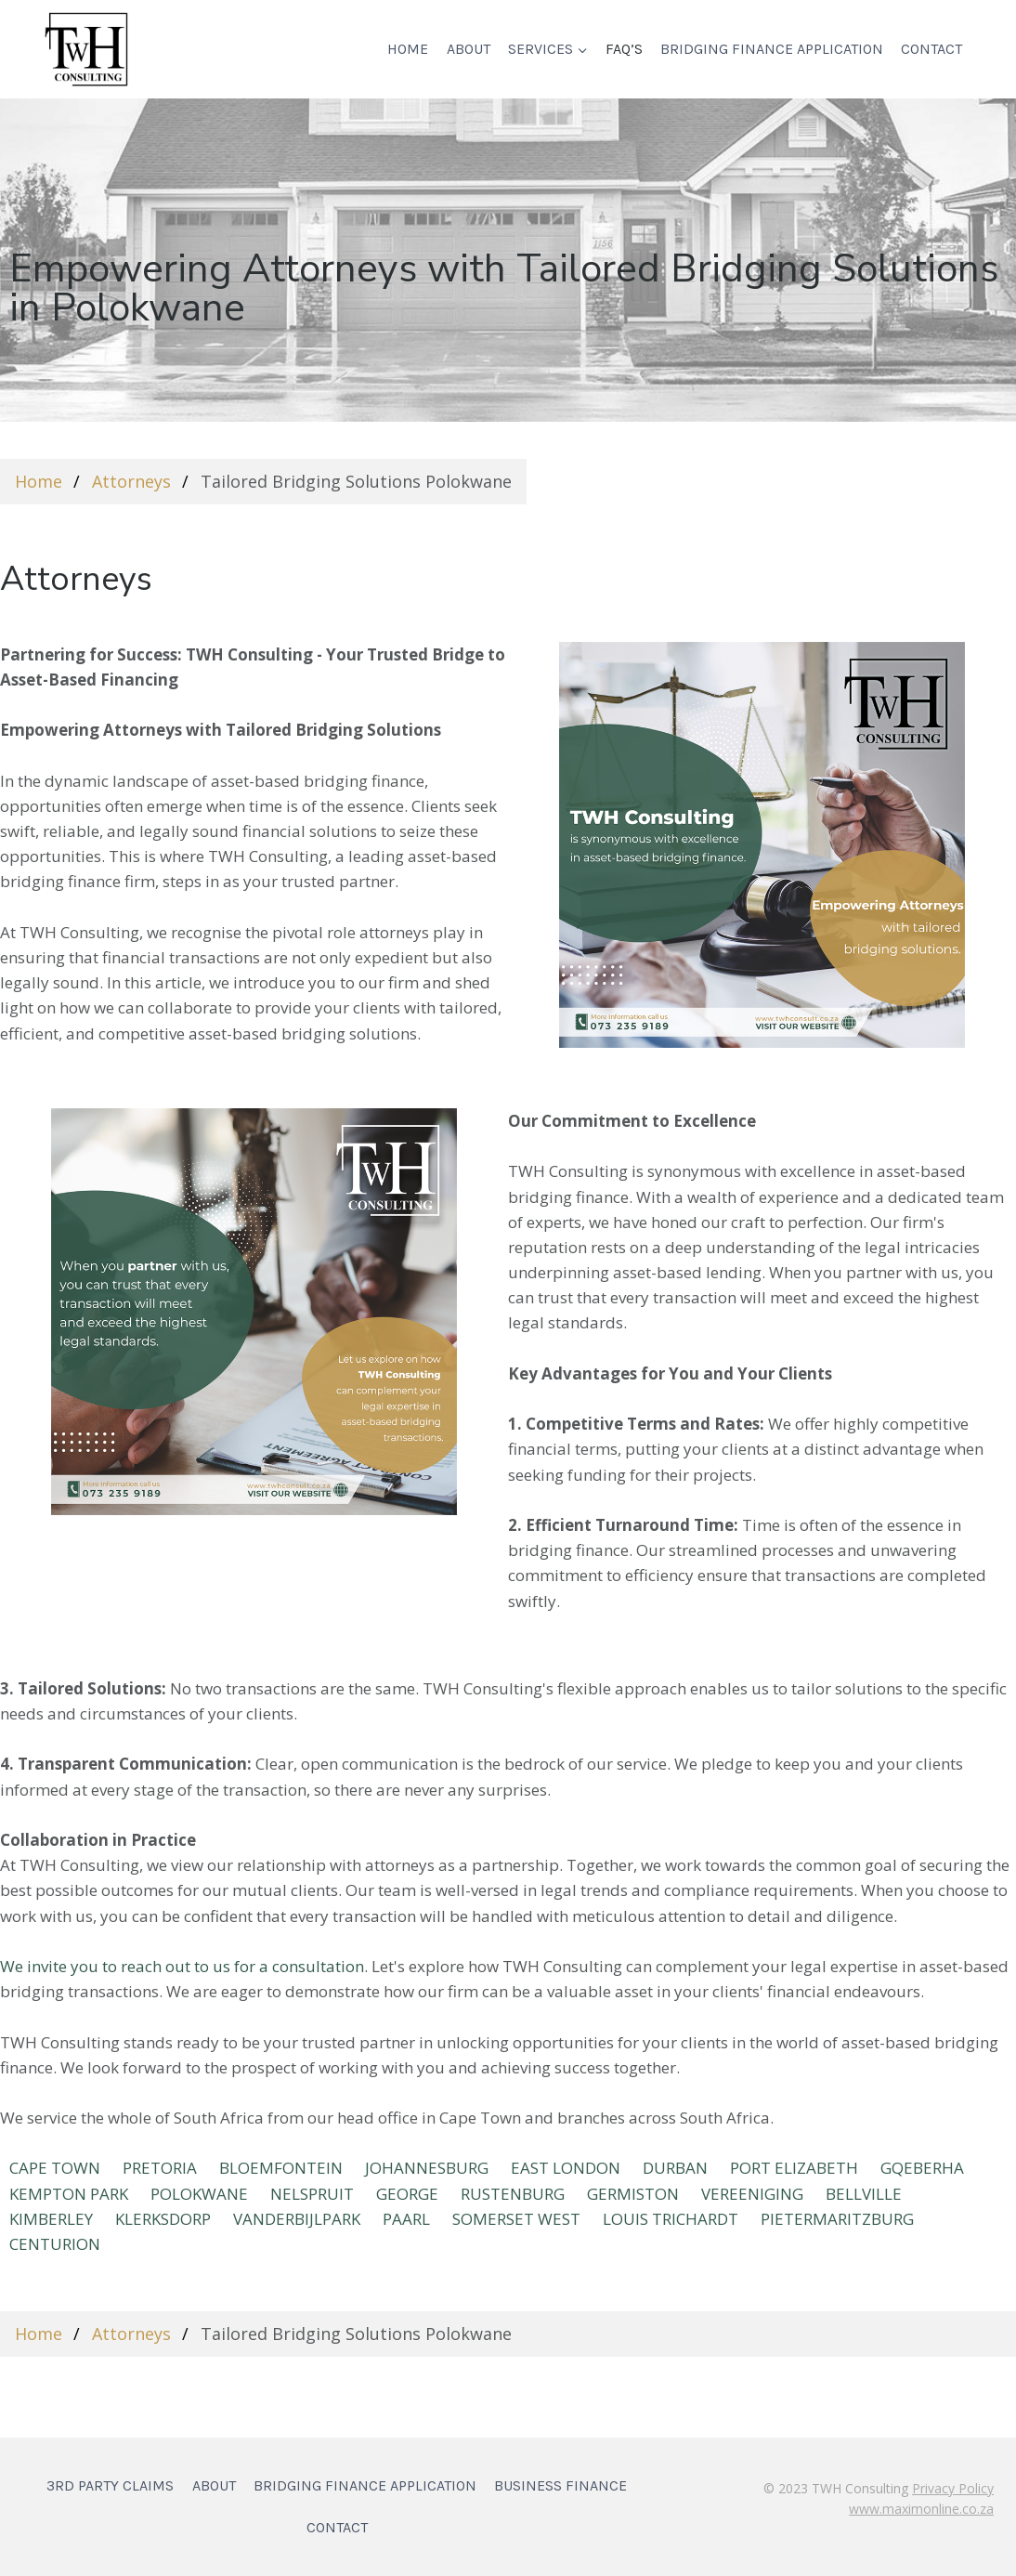  I want to click on JOHANNESBURG, so click(426, 2167).